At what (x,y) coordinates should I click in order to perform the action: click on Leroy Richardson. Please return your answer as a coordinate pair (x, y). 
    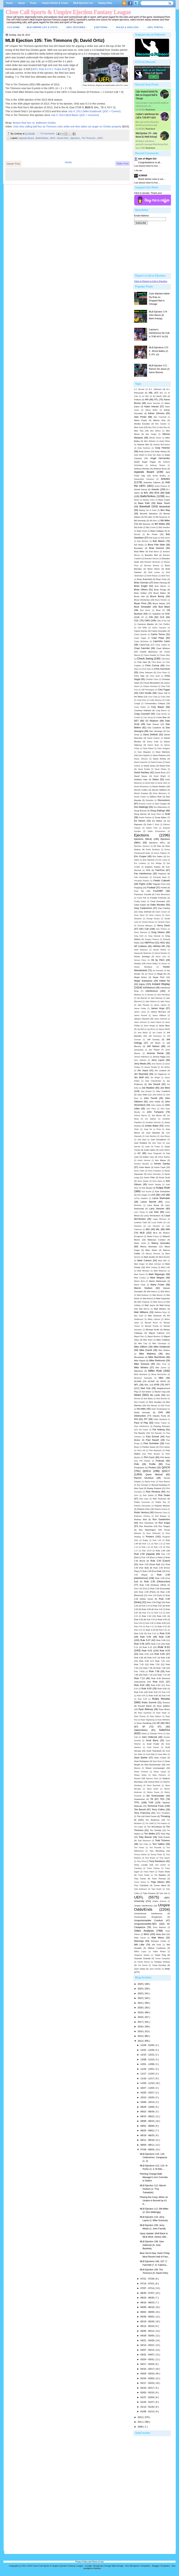
    Looking at the image, I should click on (152, 1216).